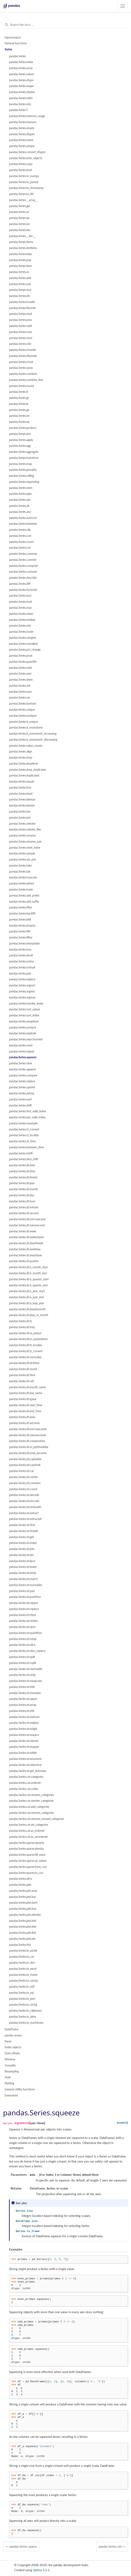 The image size is (131, 2576). Describe the element at coordinates (20, 493) in the screenshot. I see `pandas.Series.pipe` at that location.